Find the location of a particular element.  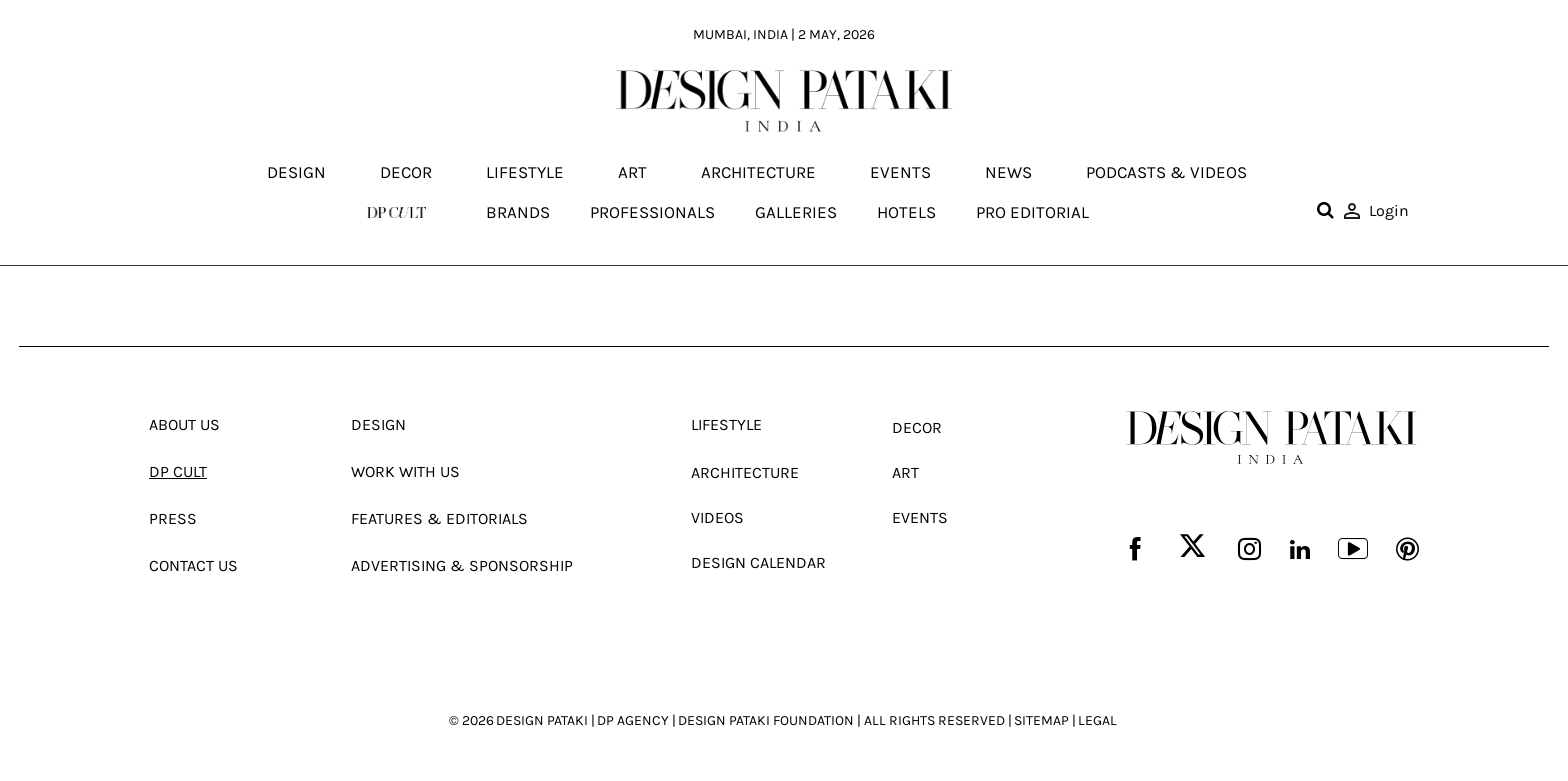

Design Calendar is located at coordinates (758, 562).